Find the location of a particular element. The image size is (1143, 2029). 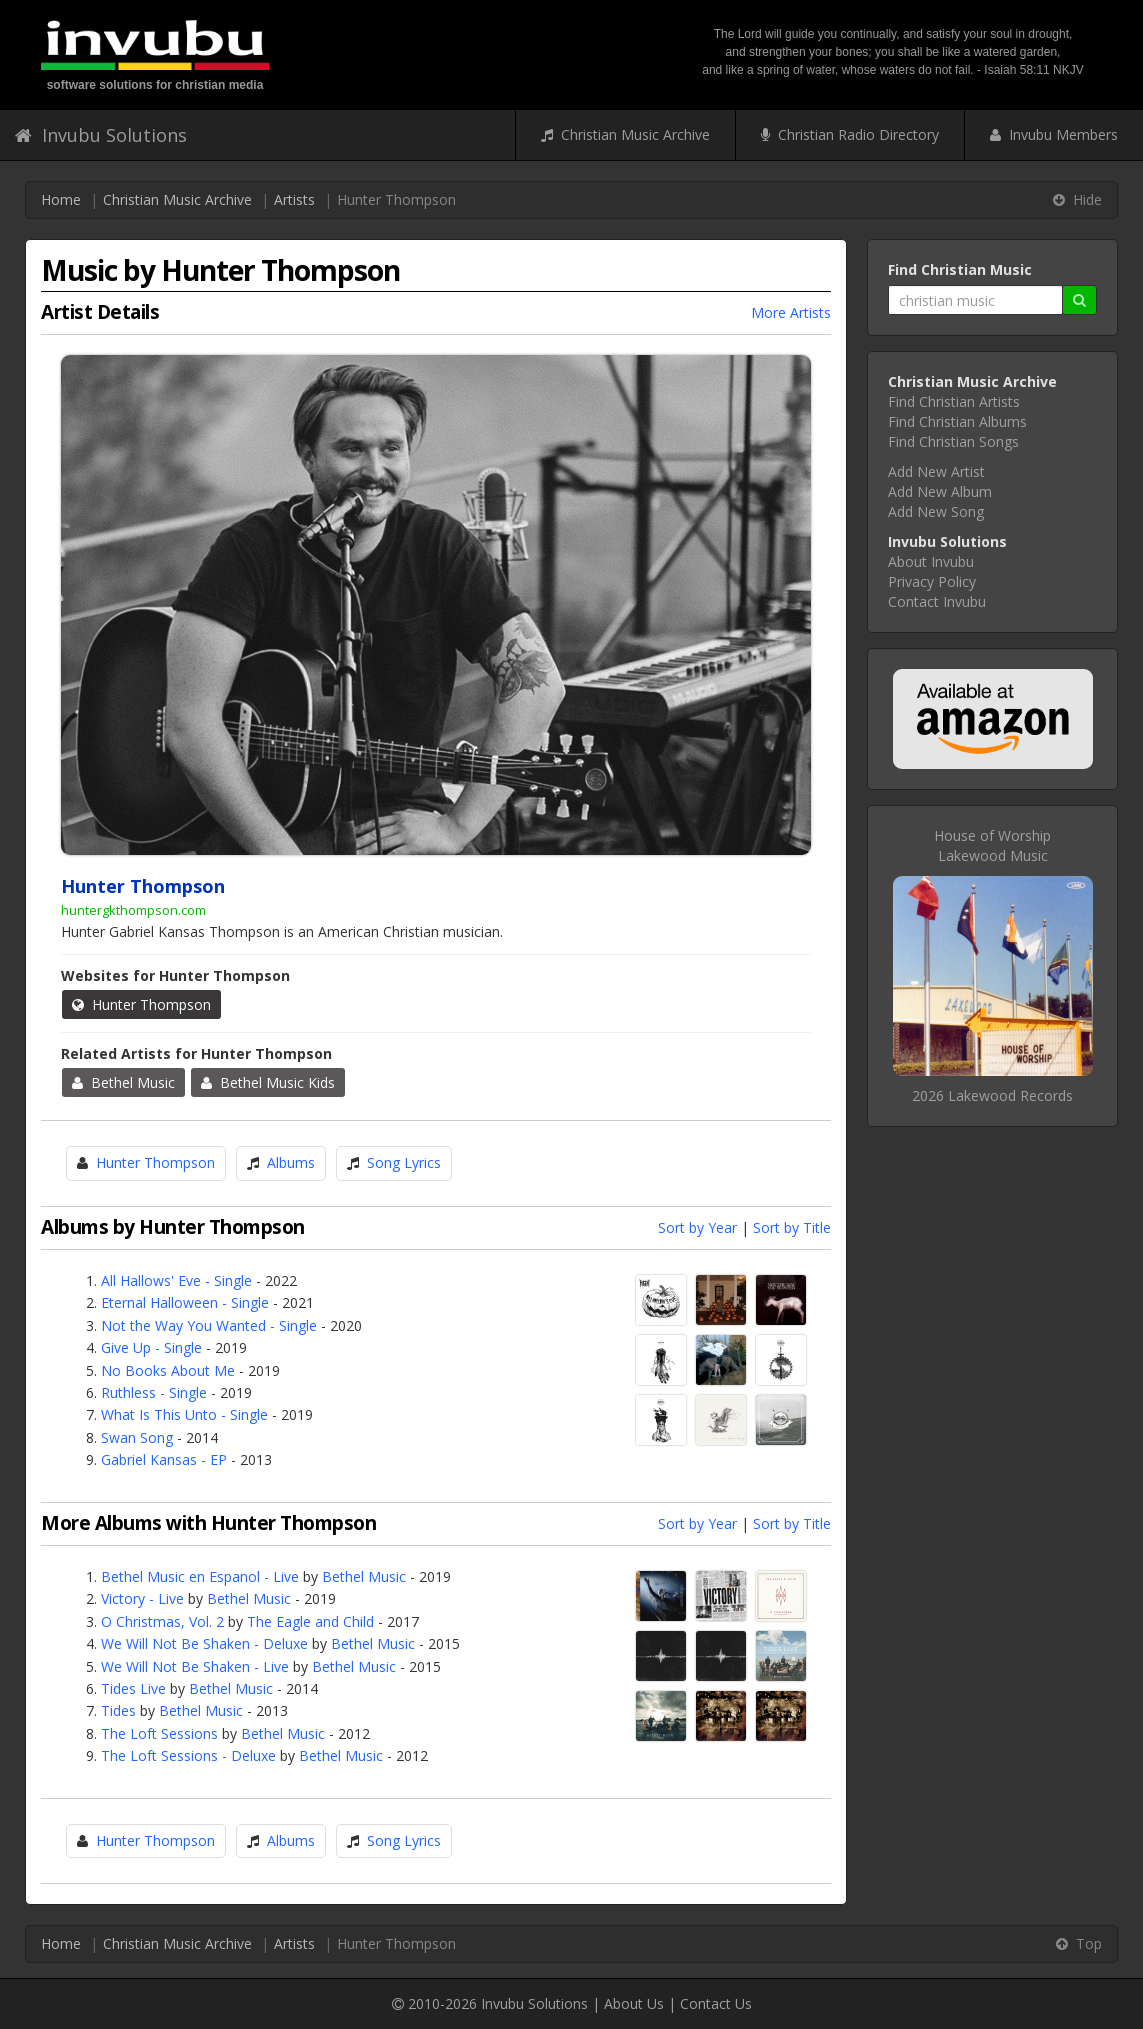

Find Christian Songs is located at coordinates (953, 441).